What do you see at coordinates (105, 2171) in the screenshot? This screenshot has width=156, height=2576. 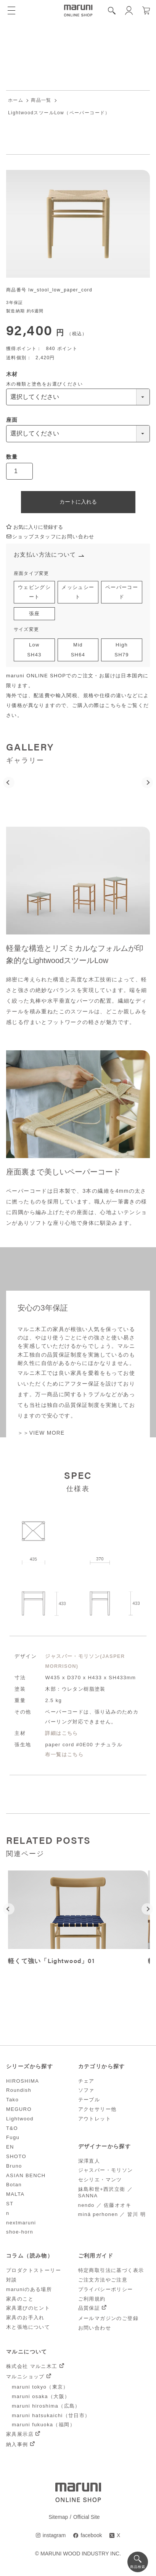 I see `ジャスパー・モリソン` at bounding box center [105, 2171].